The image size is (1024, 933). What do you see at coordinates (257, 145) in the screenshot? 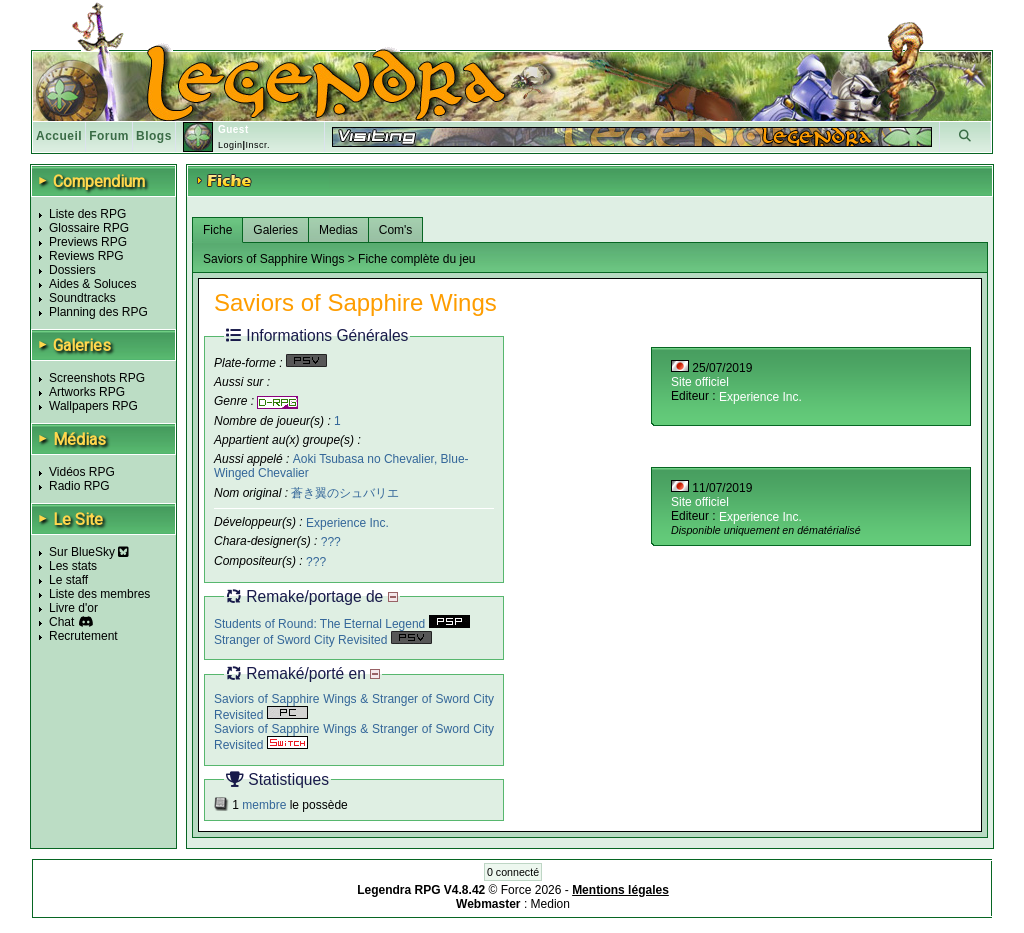
I see `Inscr.` at bounding box center [257, 145].